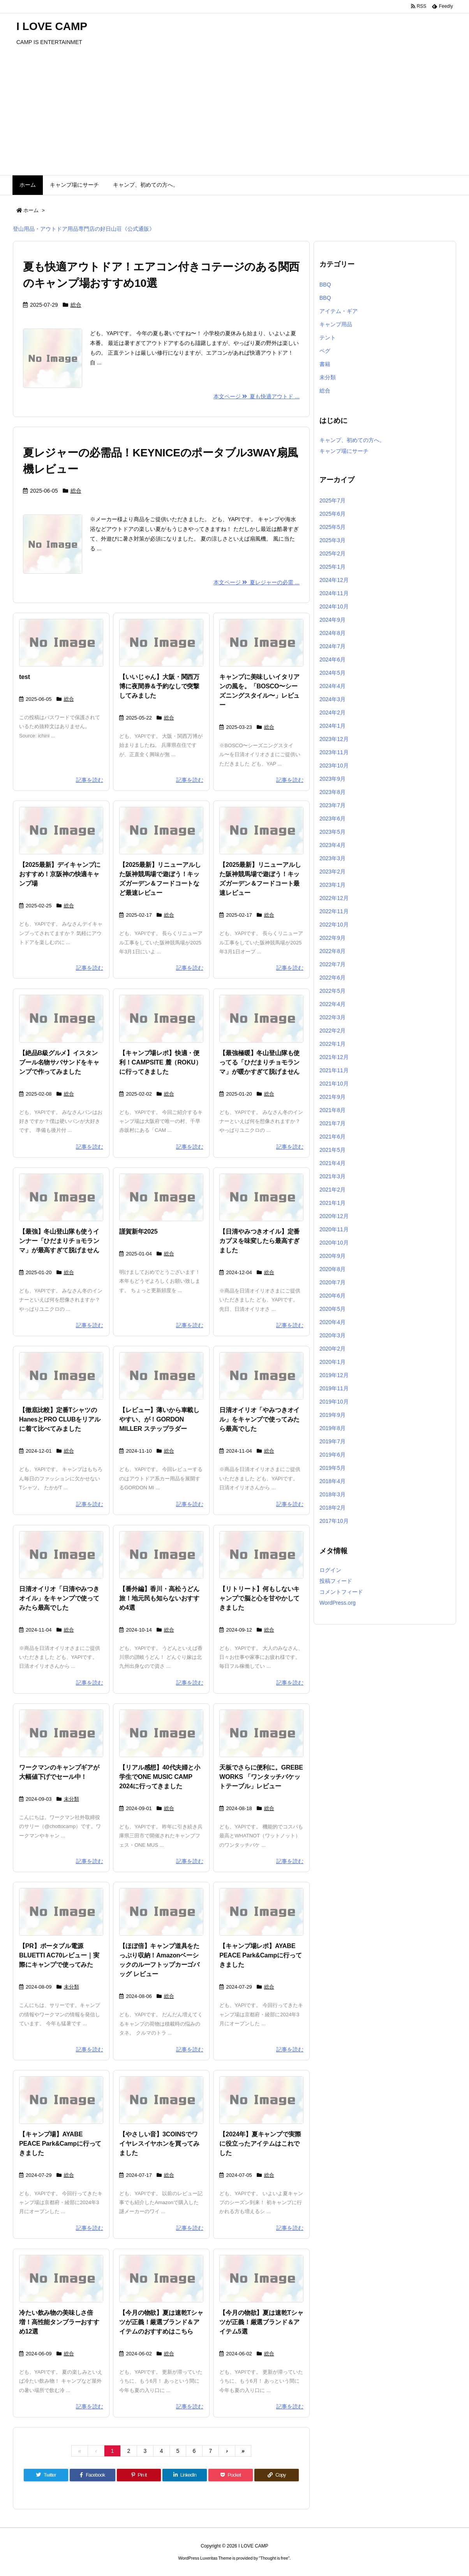  I want to click on 【絶品B級グルメ】イスタンブール名物サバサンドをキャンプで作ってみました, so click(59, 1062).